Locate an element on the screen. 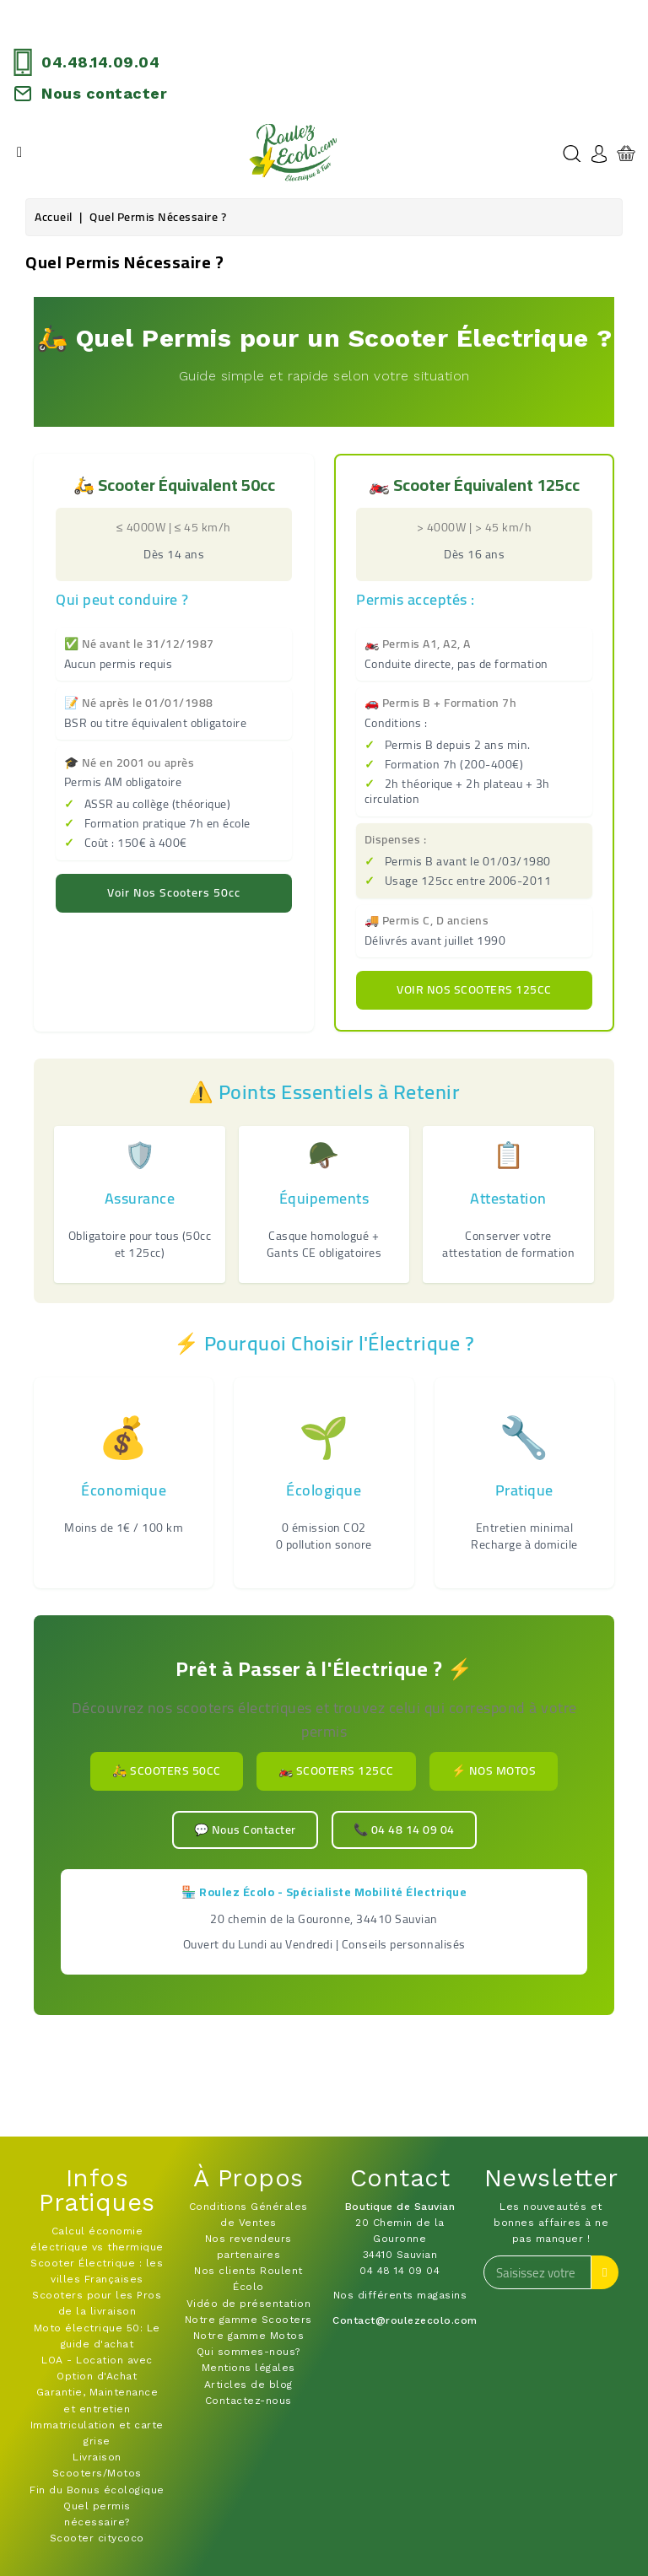 This screenshot has height=2576, width=648. Notre gamme Motos is located at coordinates (249, 2336).